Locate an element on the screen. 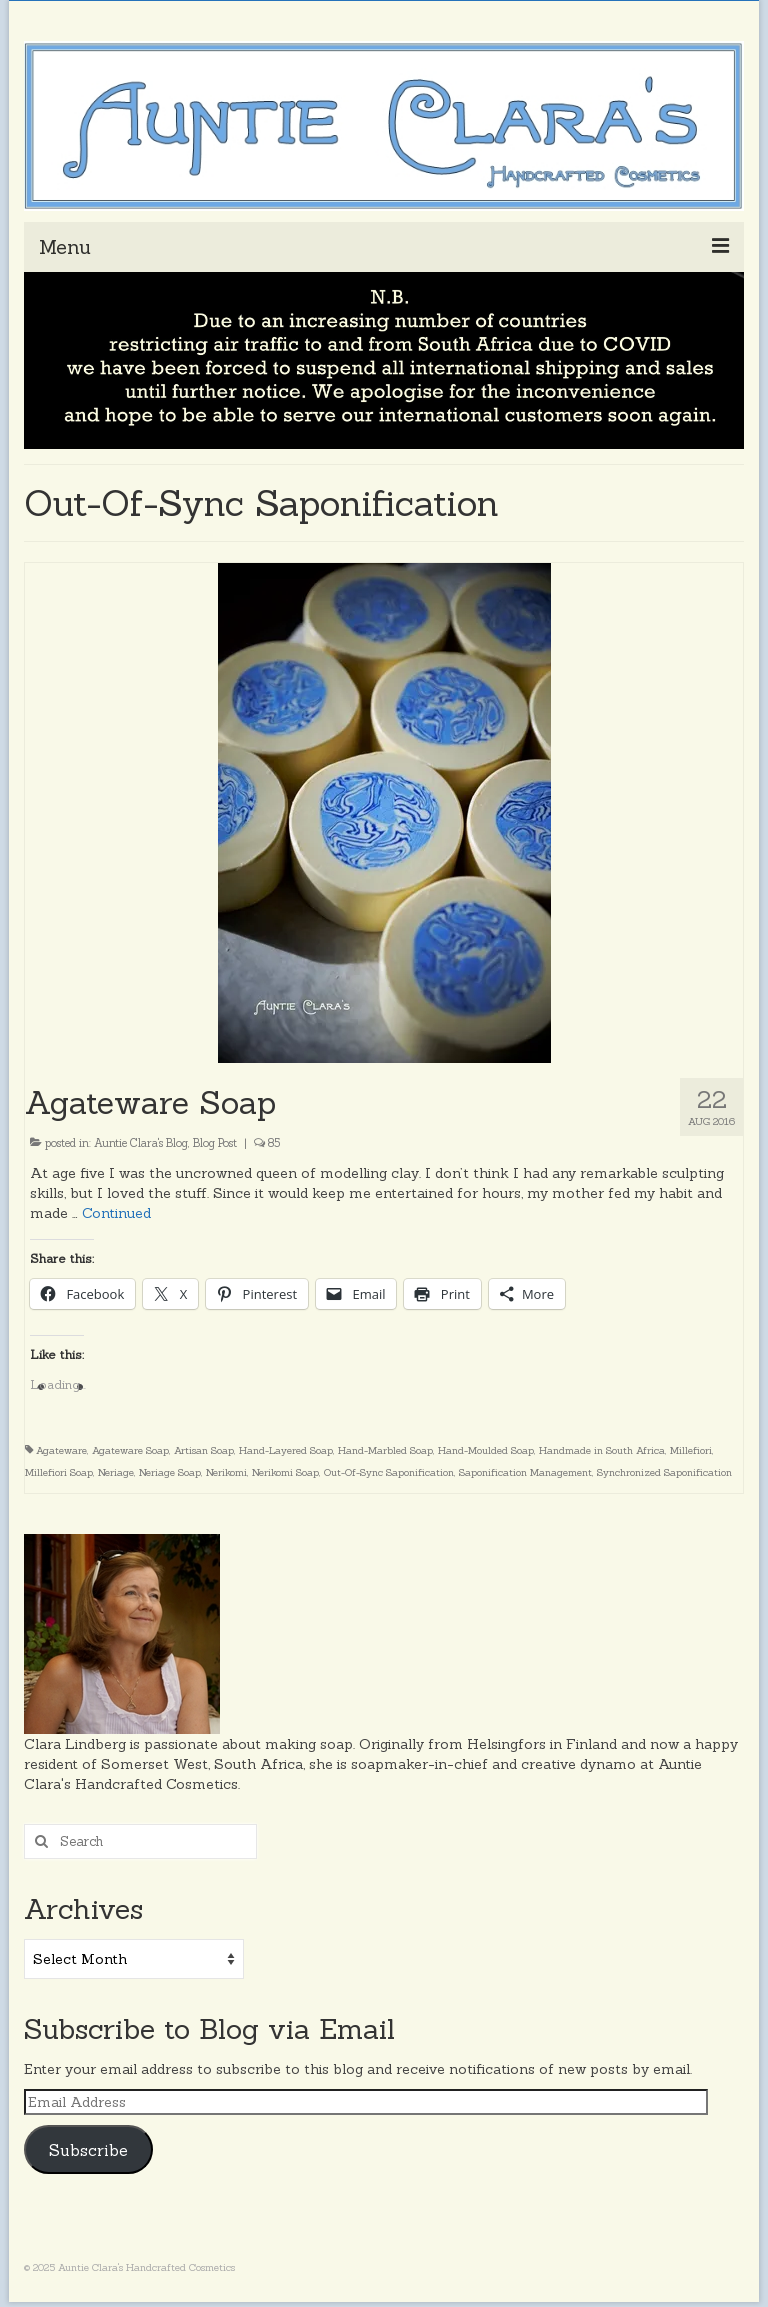 This screenshot has height=2307, width=768. Agateware Soap is located at coordinates (130, 1450).